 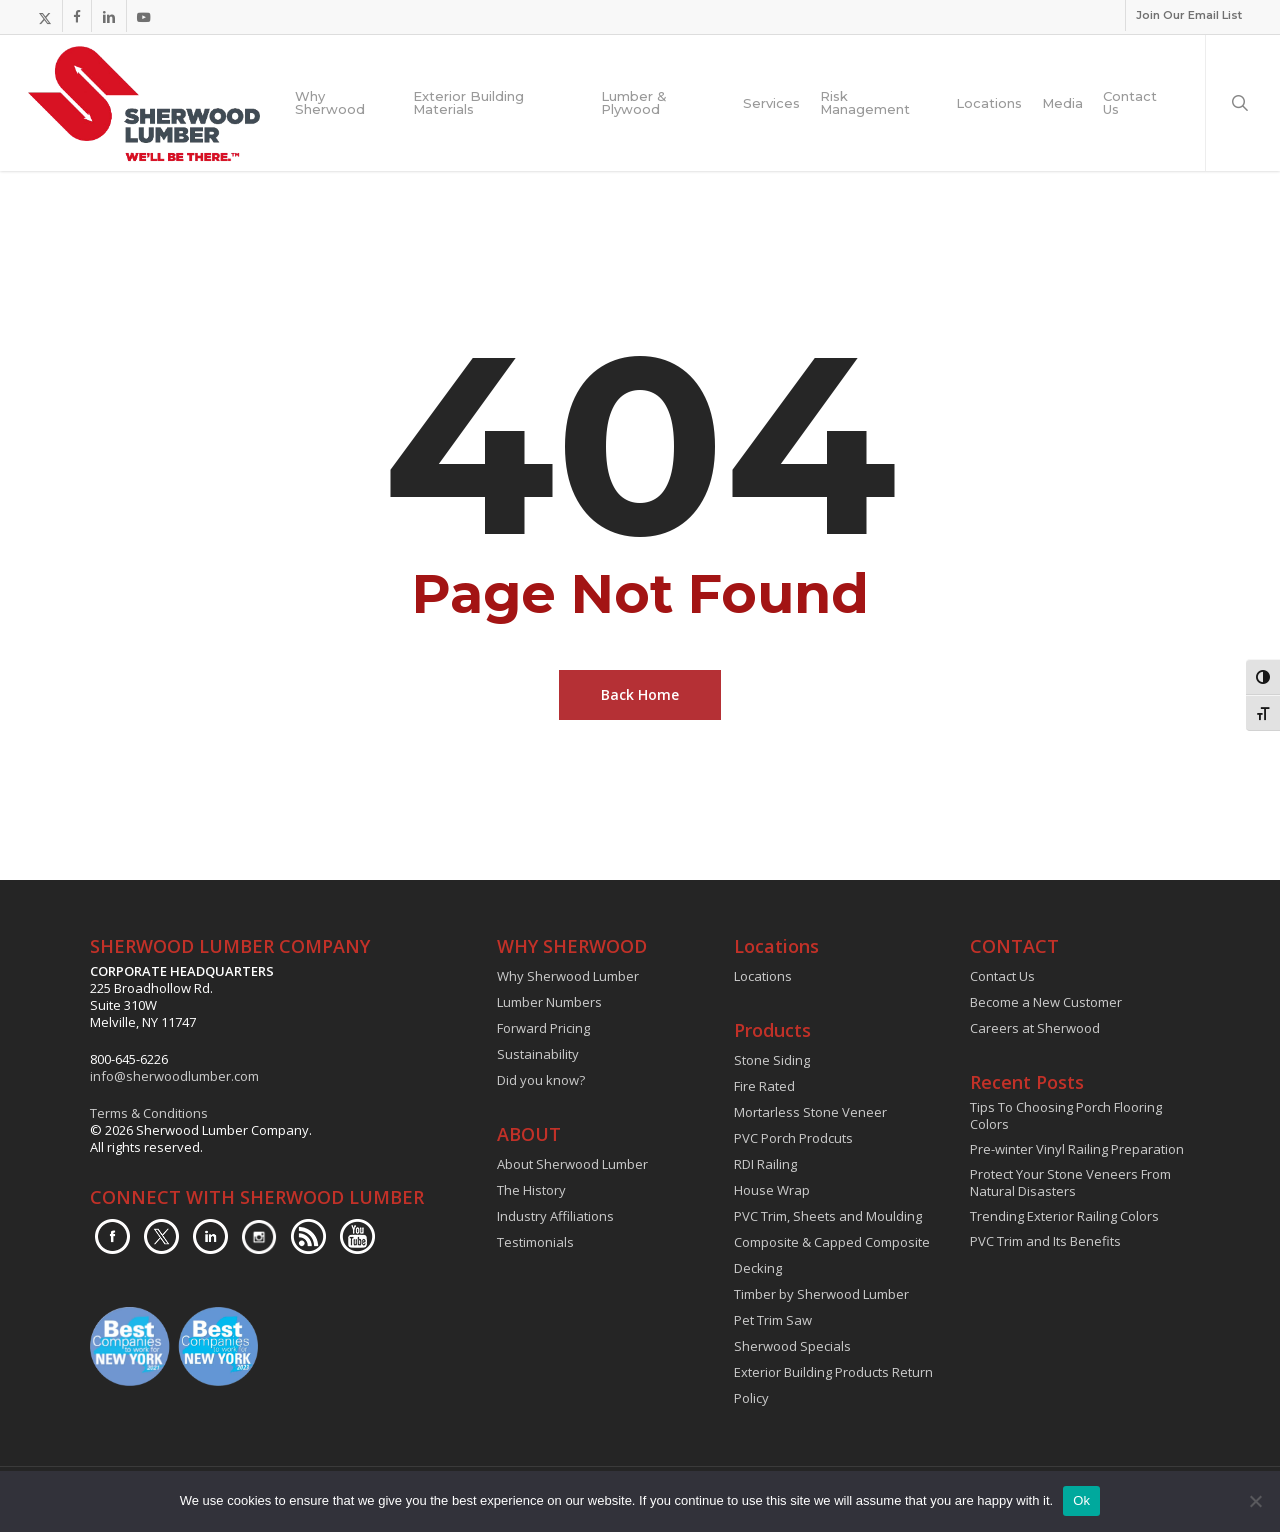 I want to click on Locations, so click(x=763, y=976).